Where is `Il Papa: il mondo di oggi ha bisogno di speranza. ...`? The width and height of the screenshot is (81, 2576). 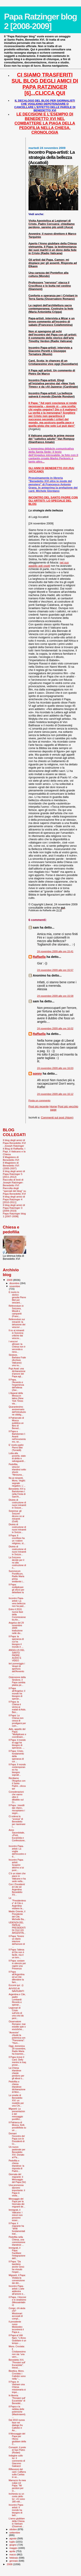
Il Papa: il mondo di oggi ha bisogno di speranza. ... is located at coordinates (17, 1744).